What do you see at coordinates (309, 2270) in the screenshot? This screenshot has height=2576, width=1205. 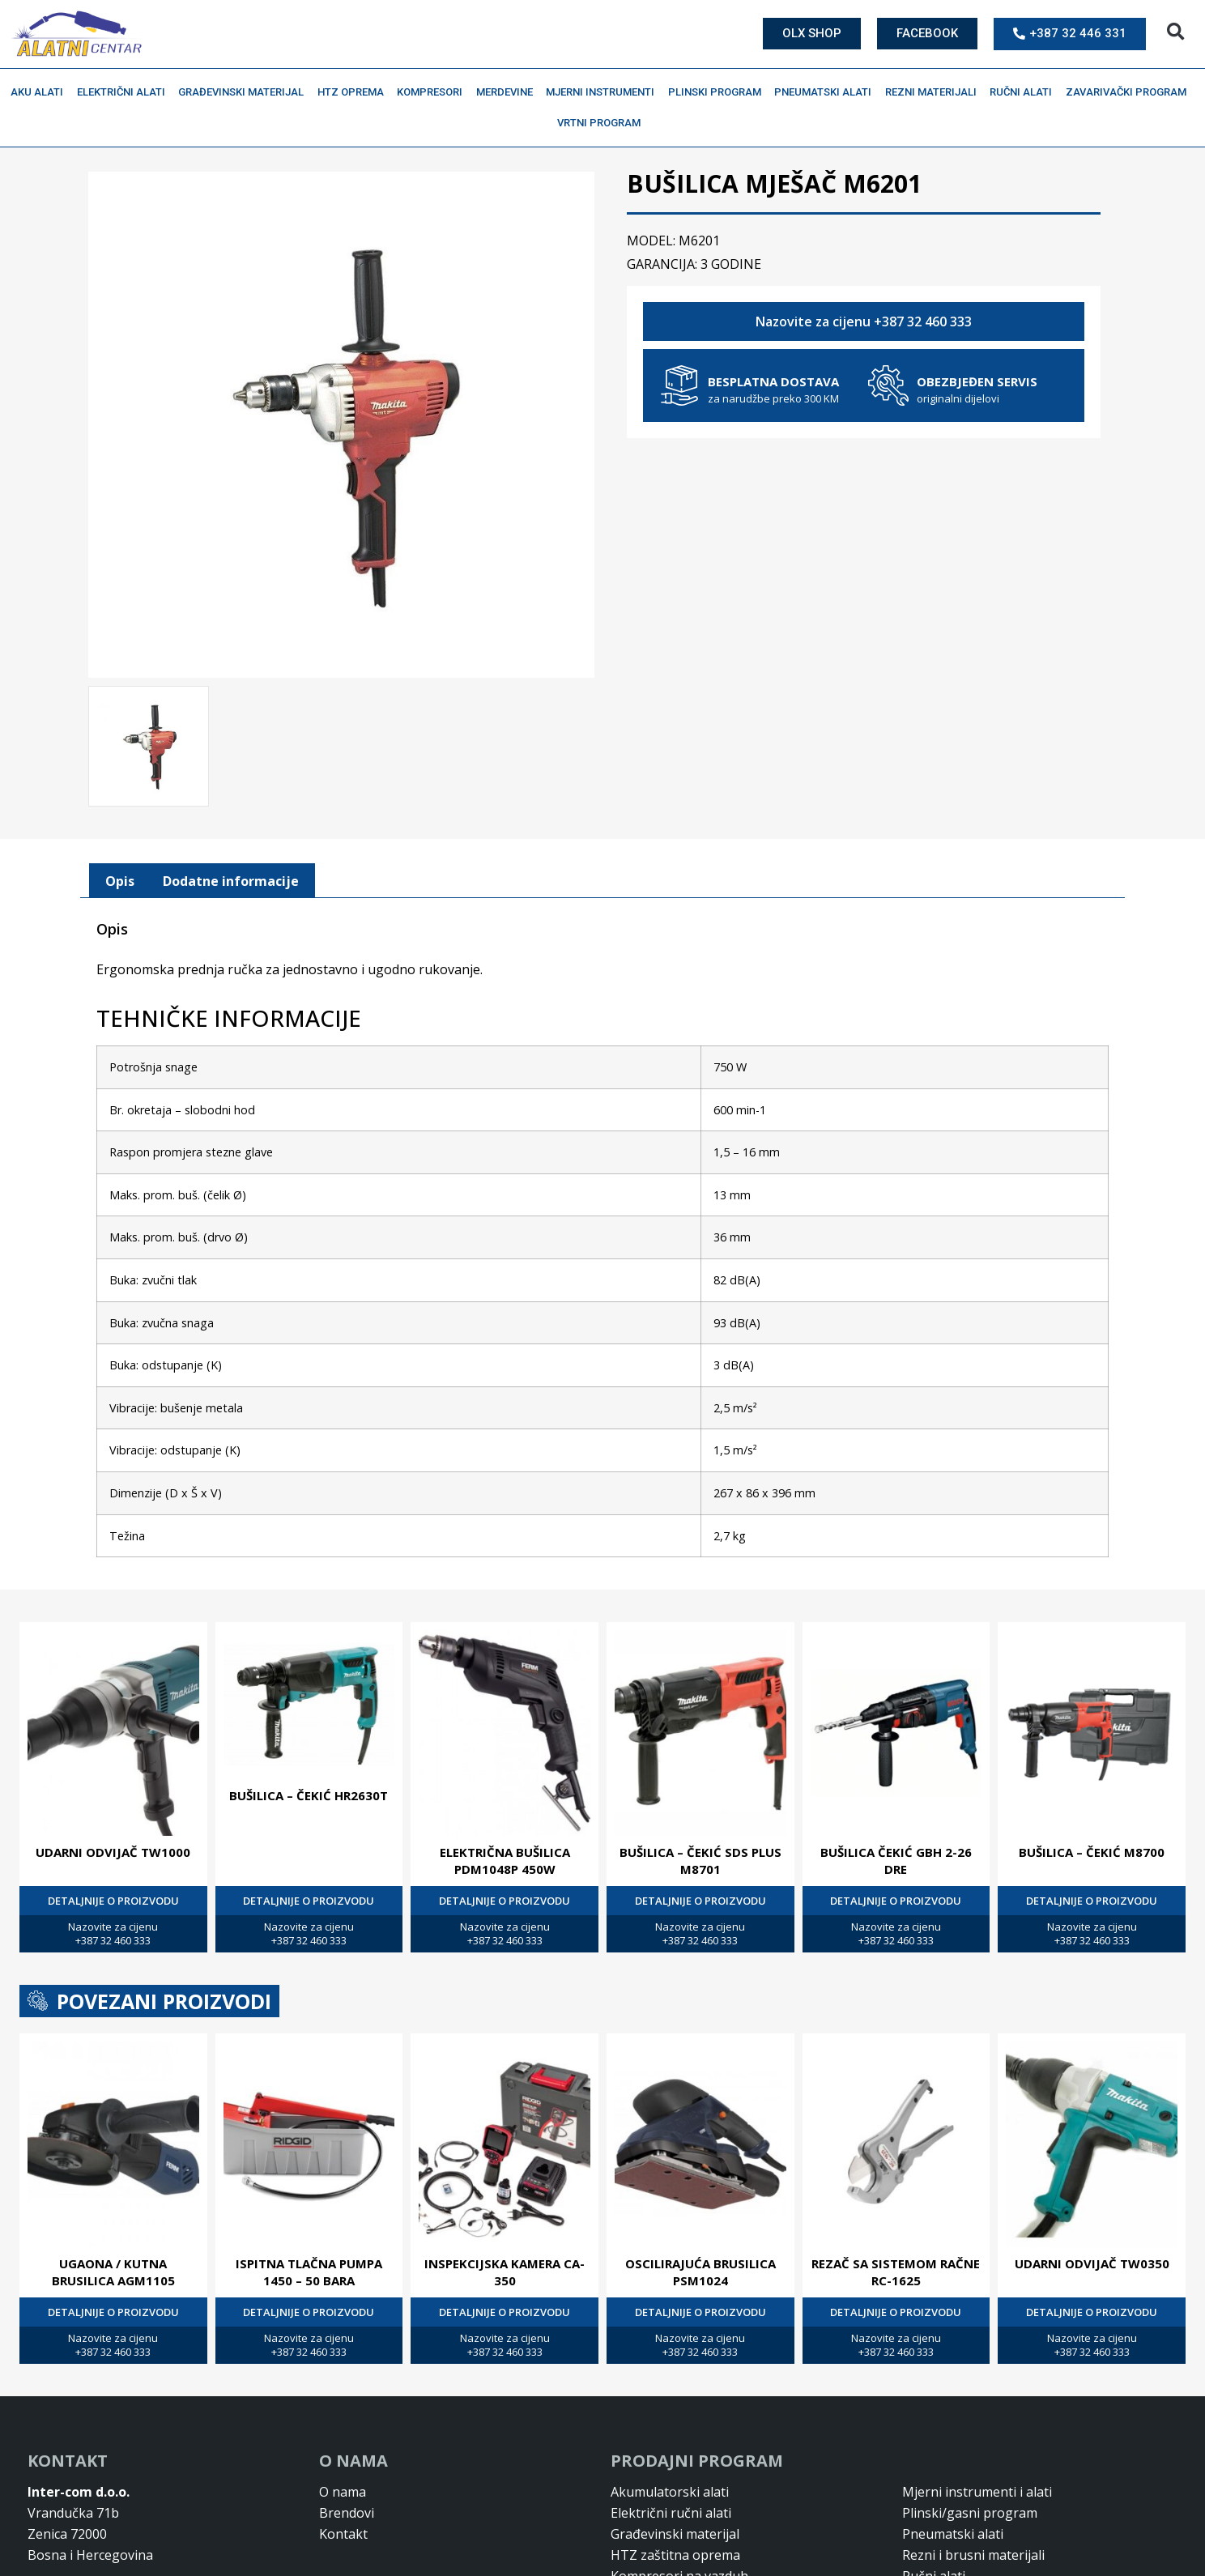 I see `ISPITNA TLAČNA PUMPA 1450 – 50 BARA` at bounding box center [309, 2270].